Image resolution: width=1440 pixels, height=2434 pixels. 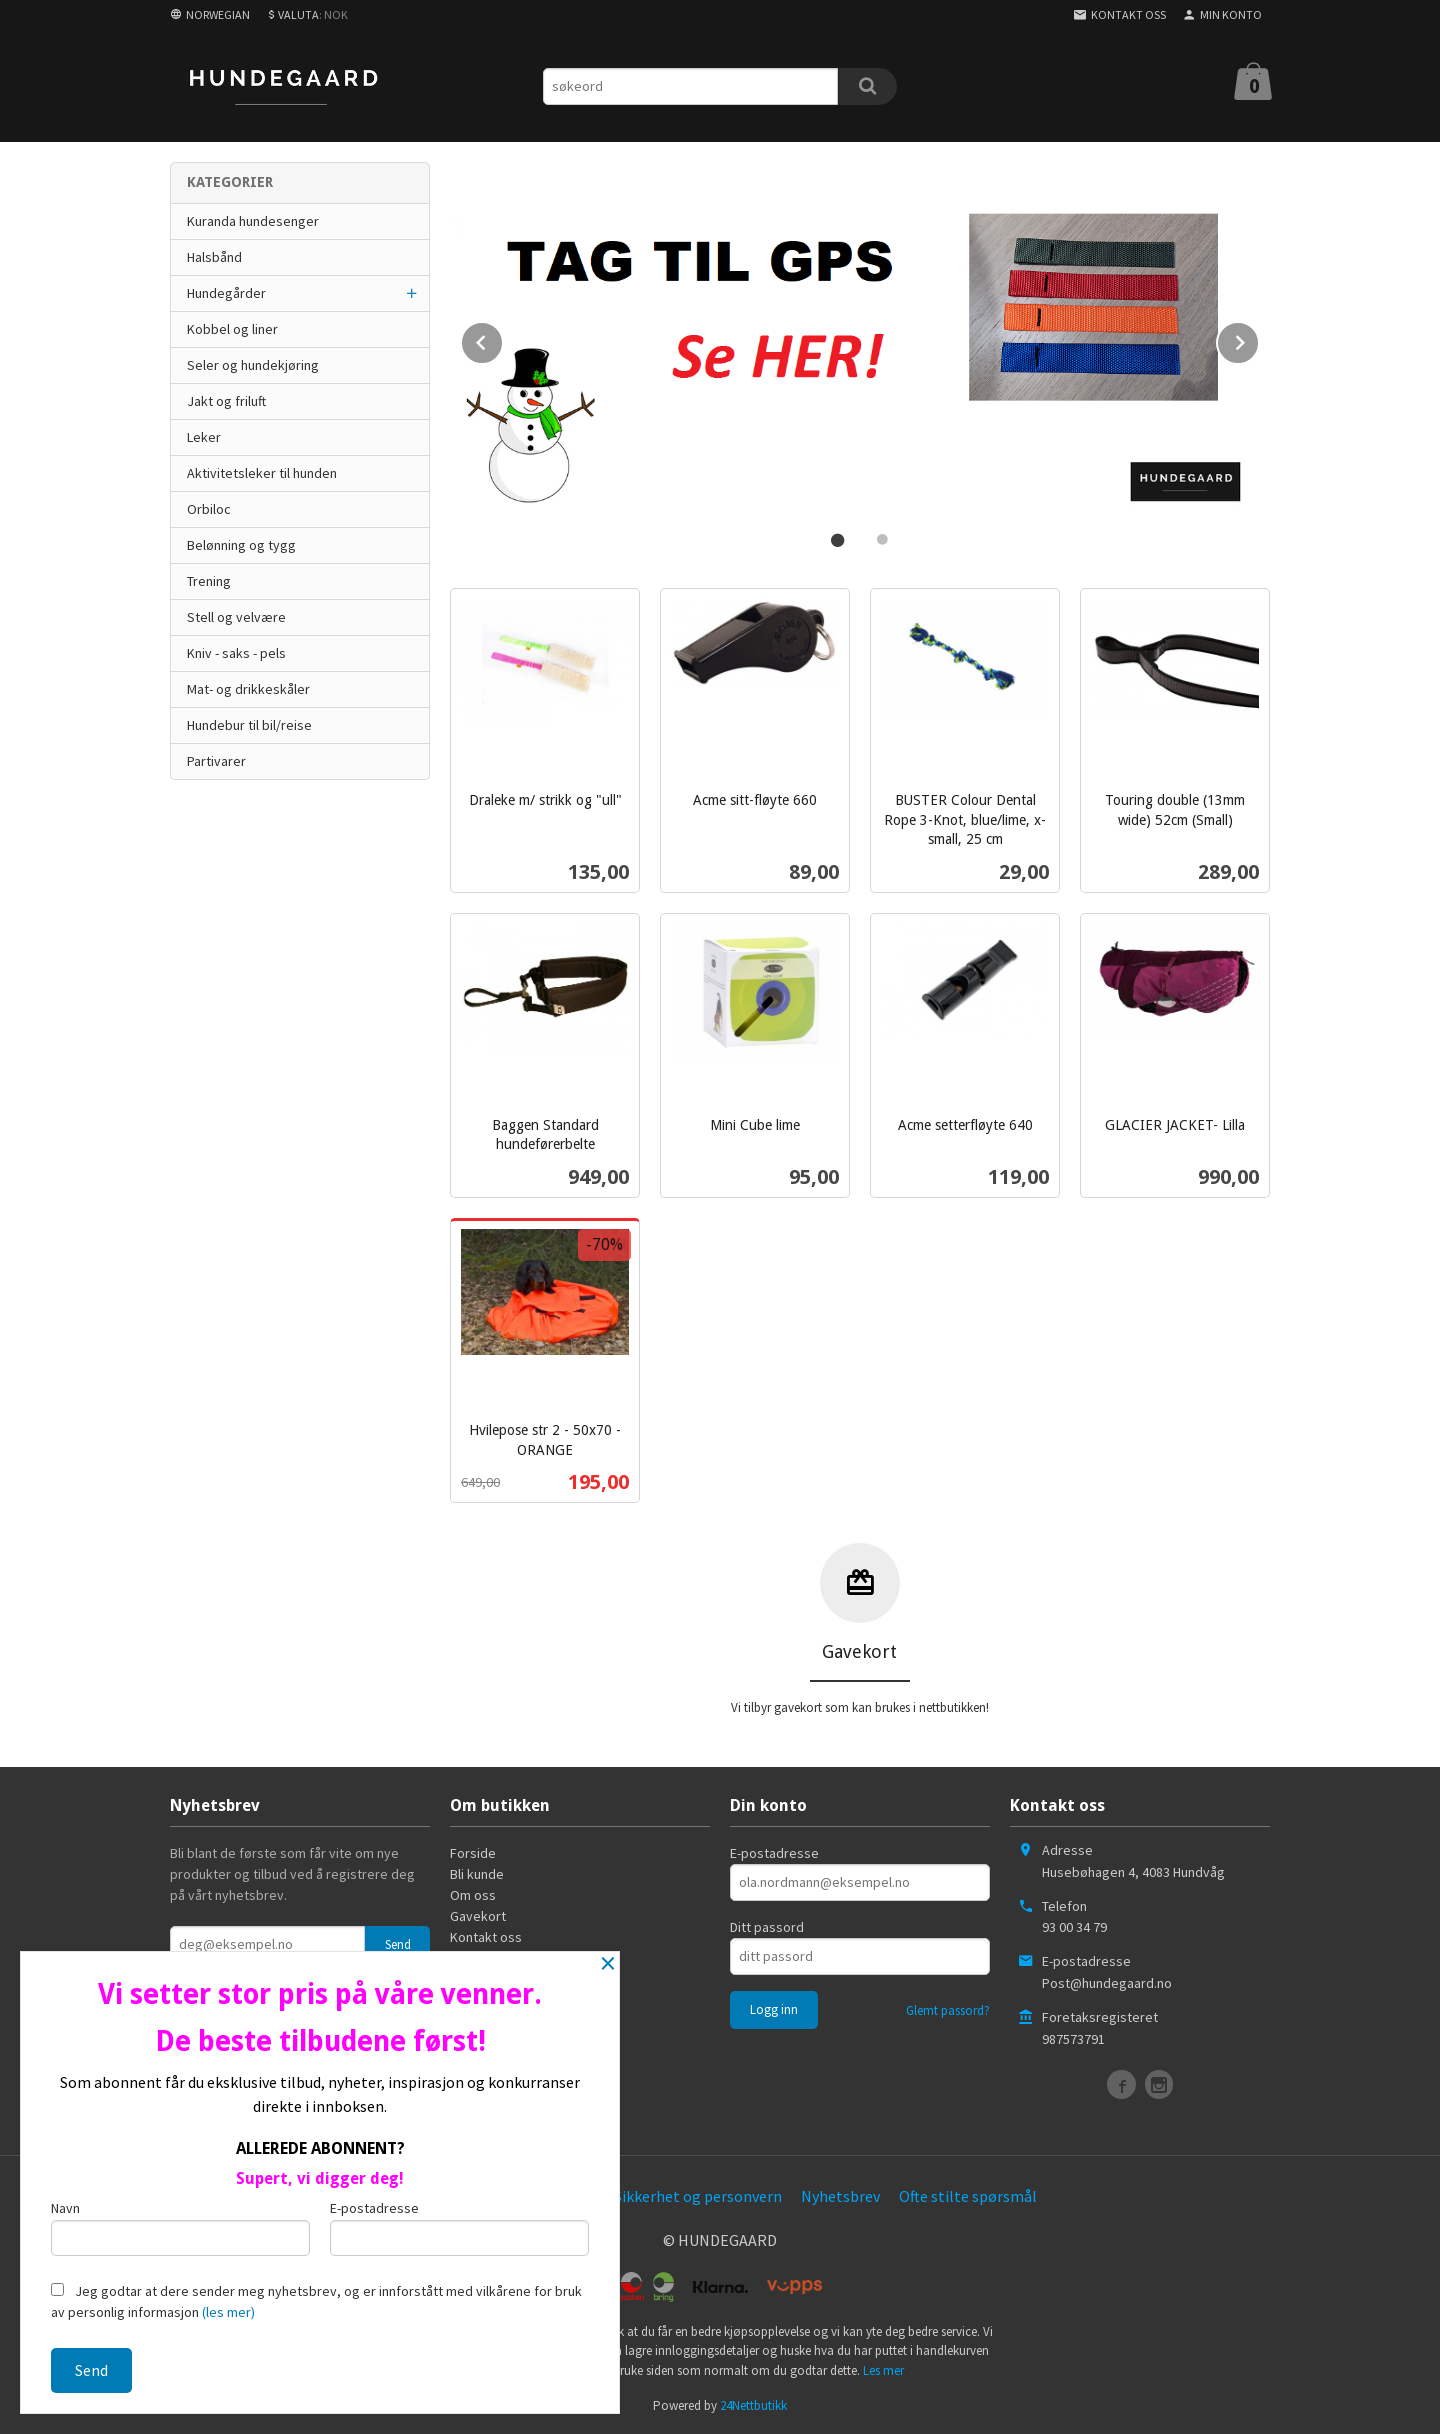 What do you see at coordinates (473, 1893) in the screenshot?
I see `Om oss` at bounding box center [473, 1893].